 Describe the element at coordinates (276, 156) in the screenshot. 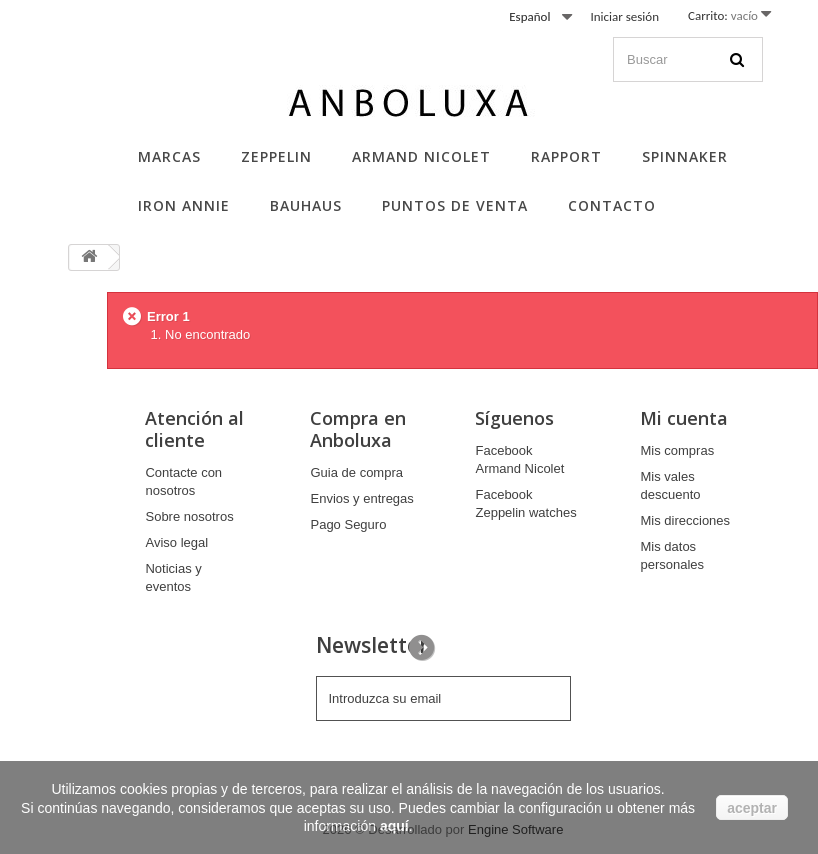

I see `Zeppelin` at that location.